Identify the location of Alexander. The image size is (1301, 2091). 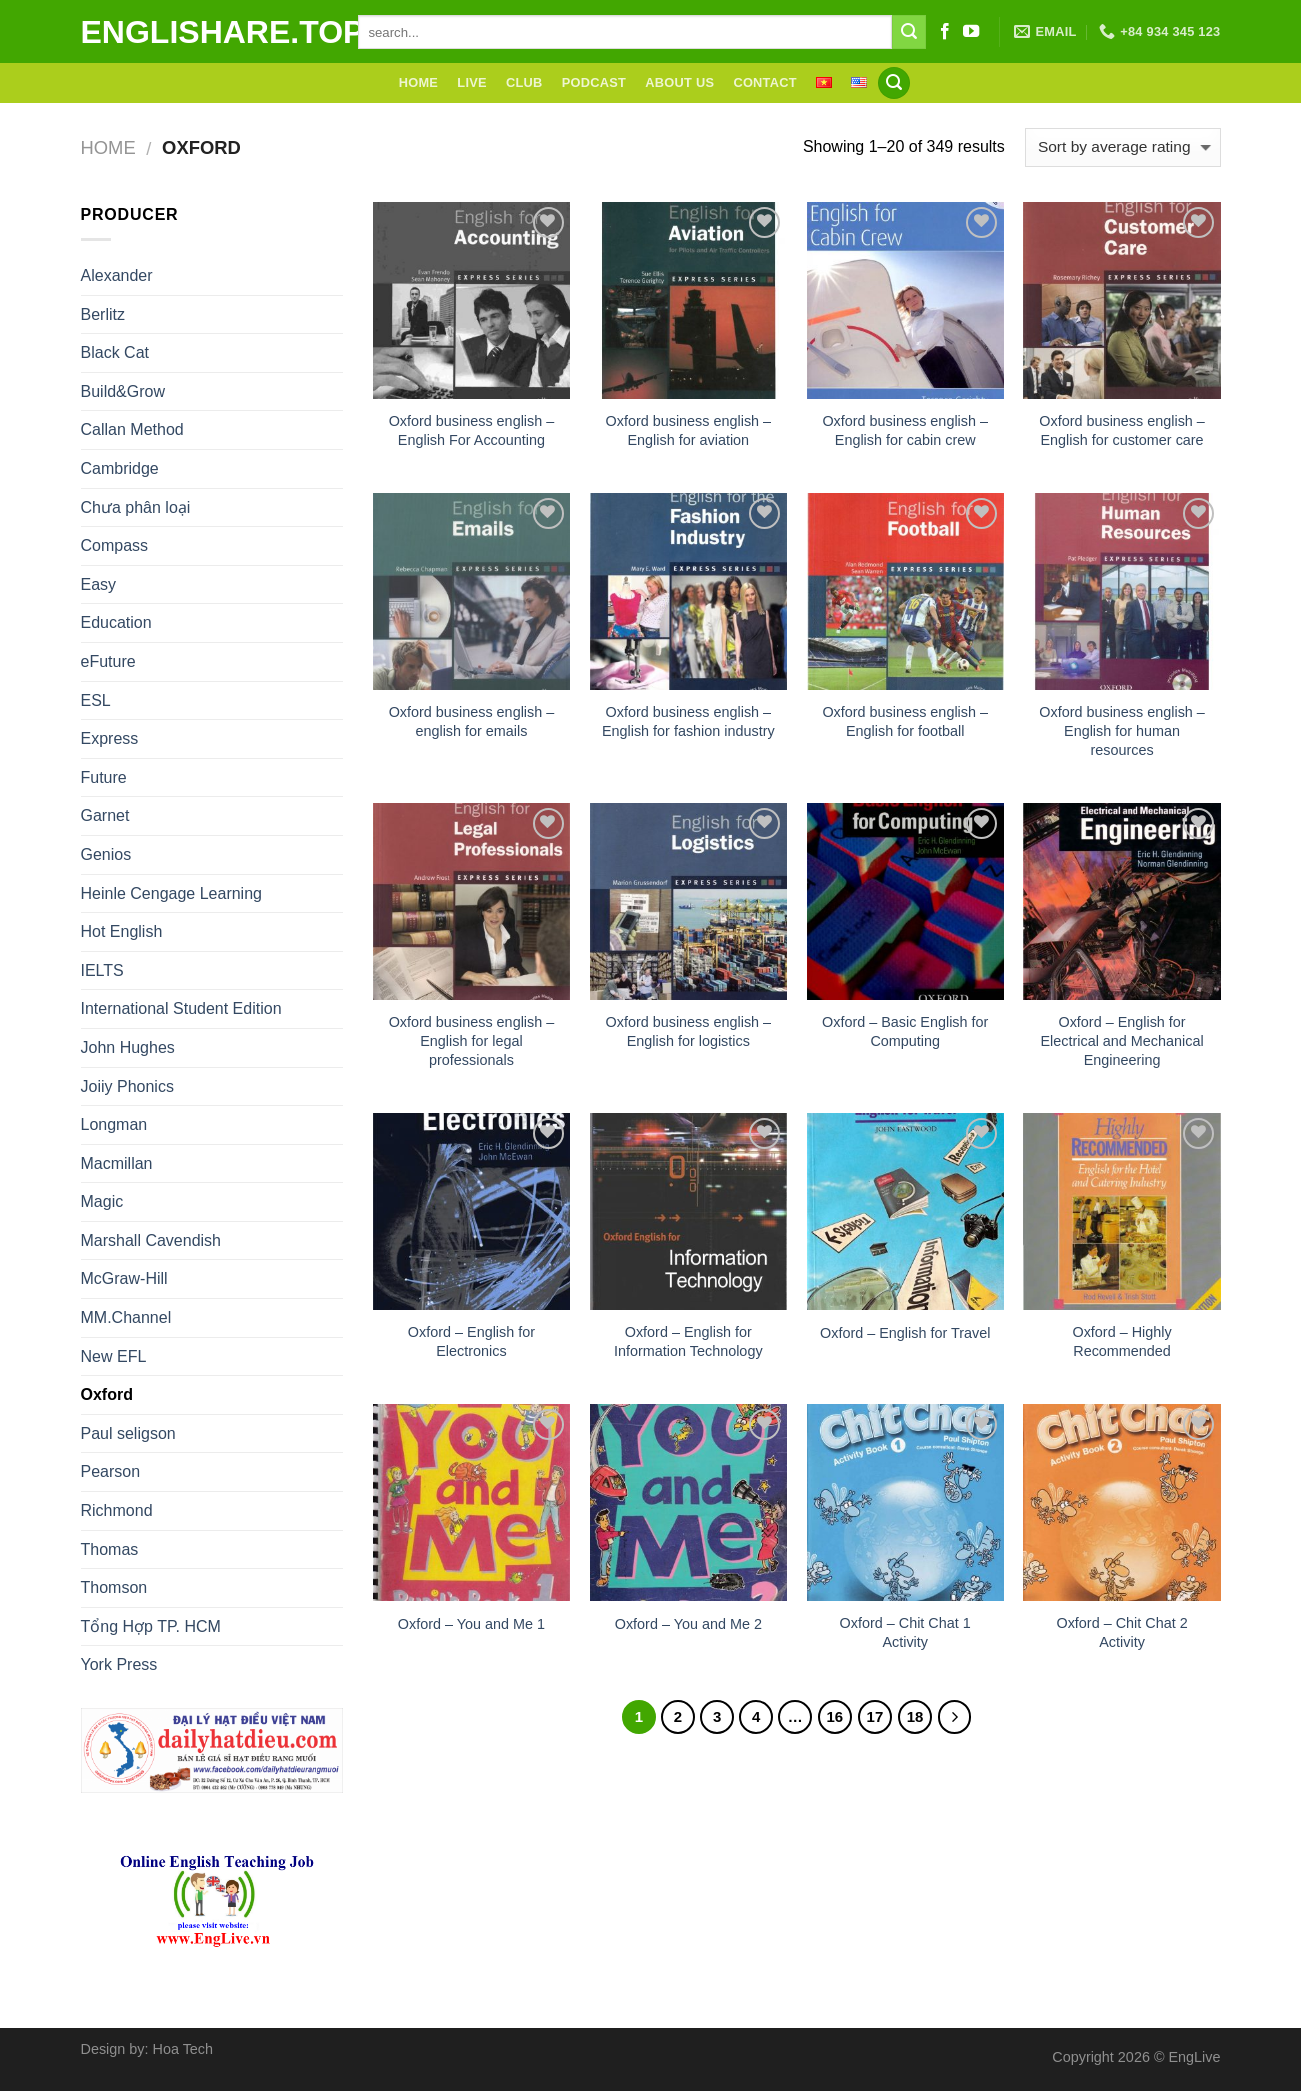
(117, 275).